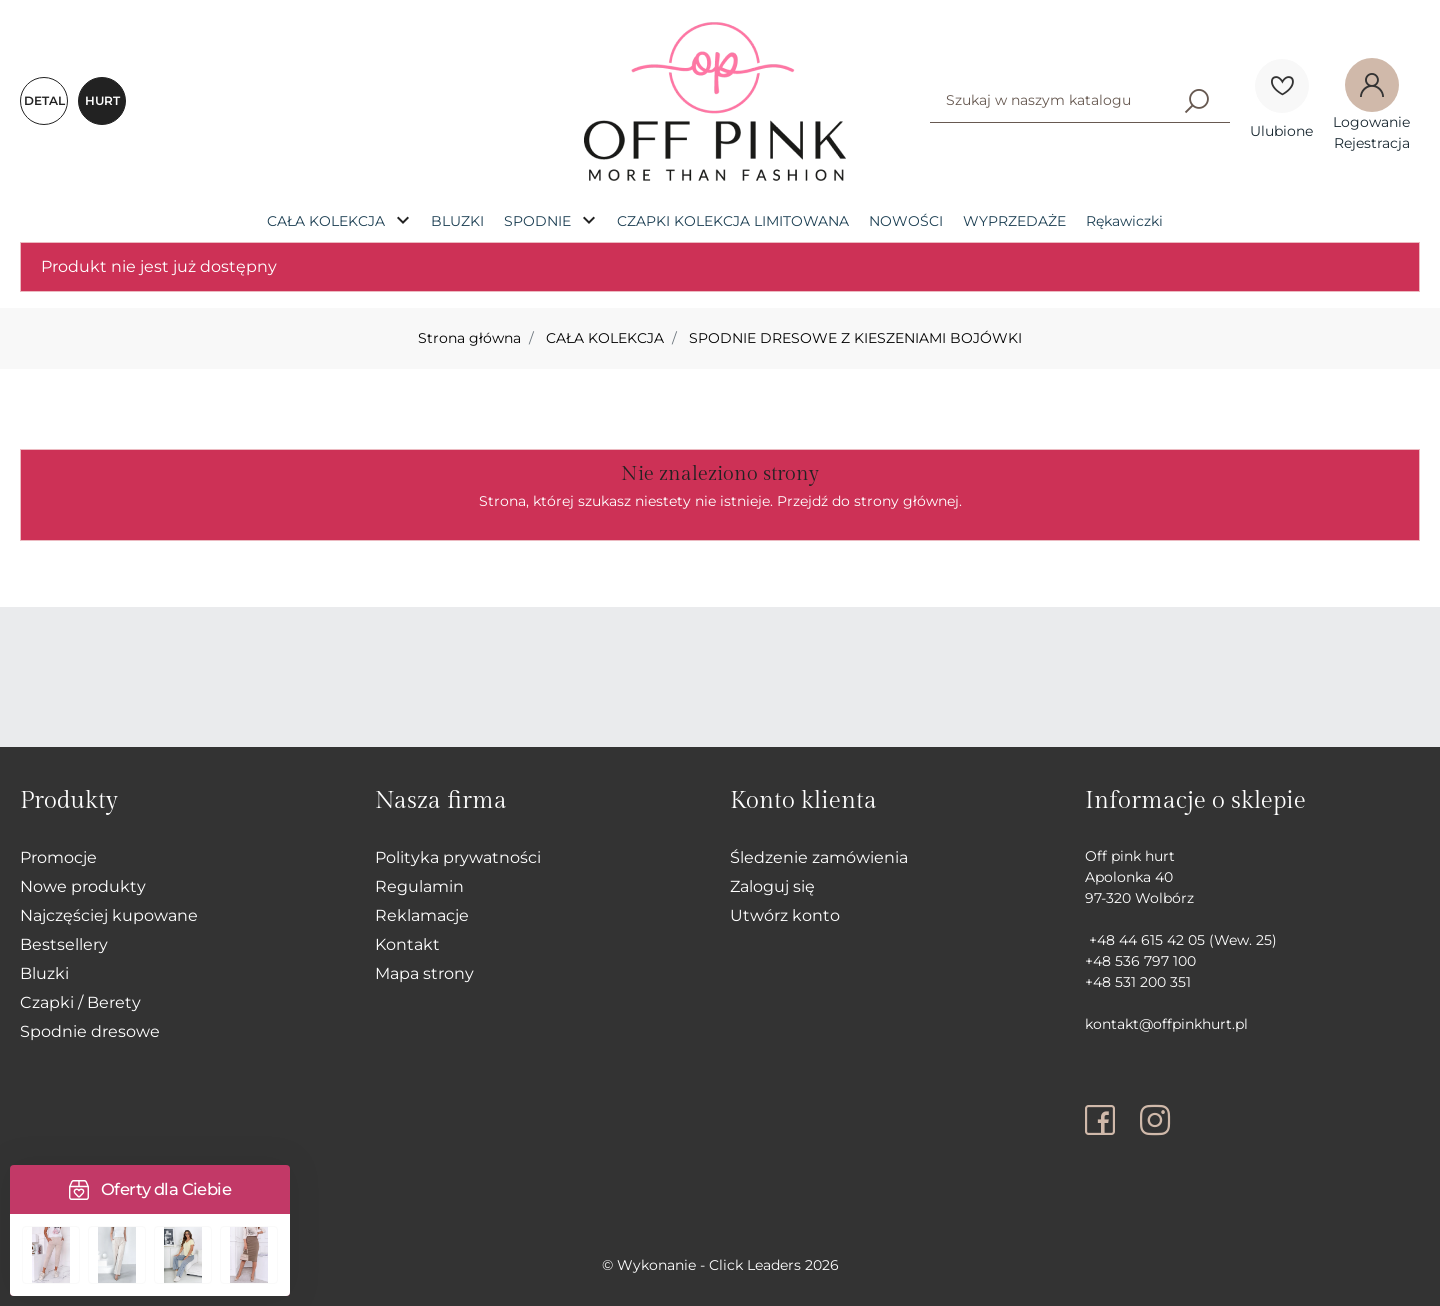  What do you see at coordinates (785, 915) in the screenshot?
I see `Utwórz konto` at bounding box center [785, 915].